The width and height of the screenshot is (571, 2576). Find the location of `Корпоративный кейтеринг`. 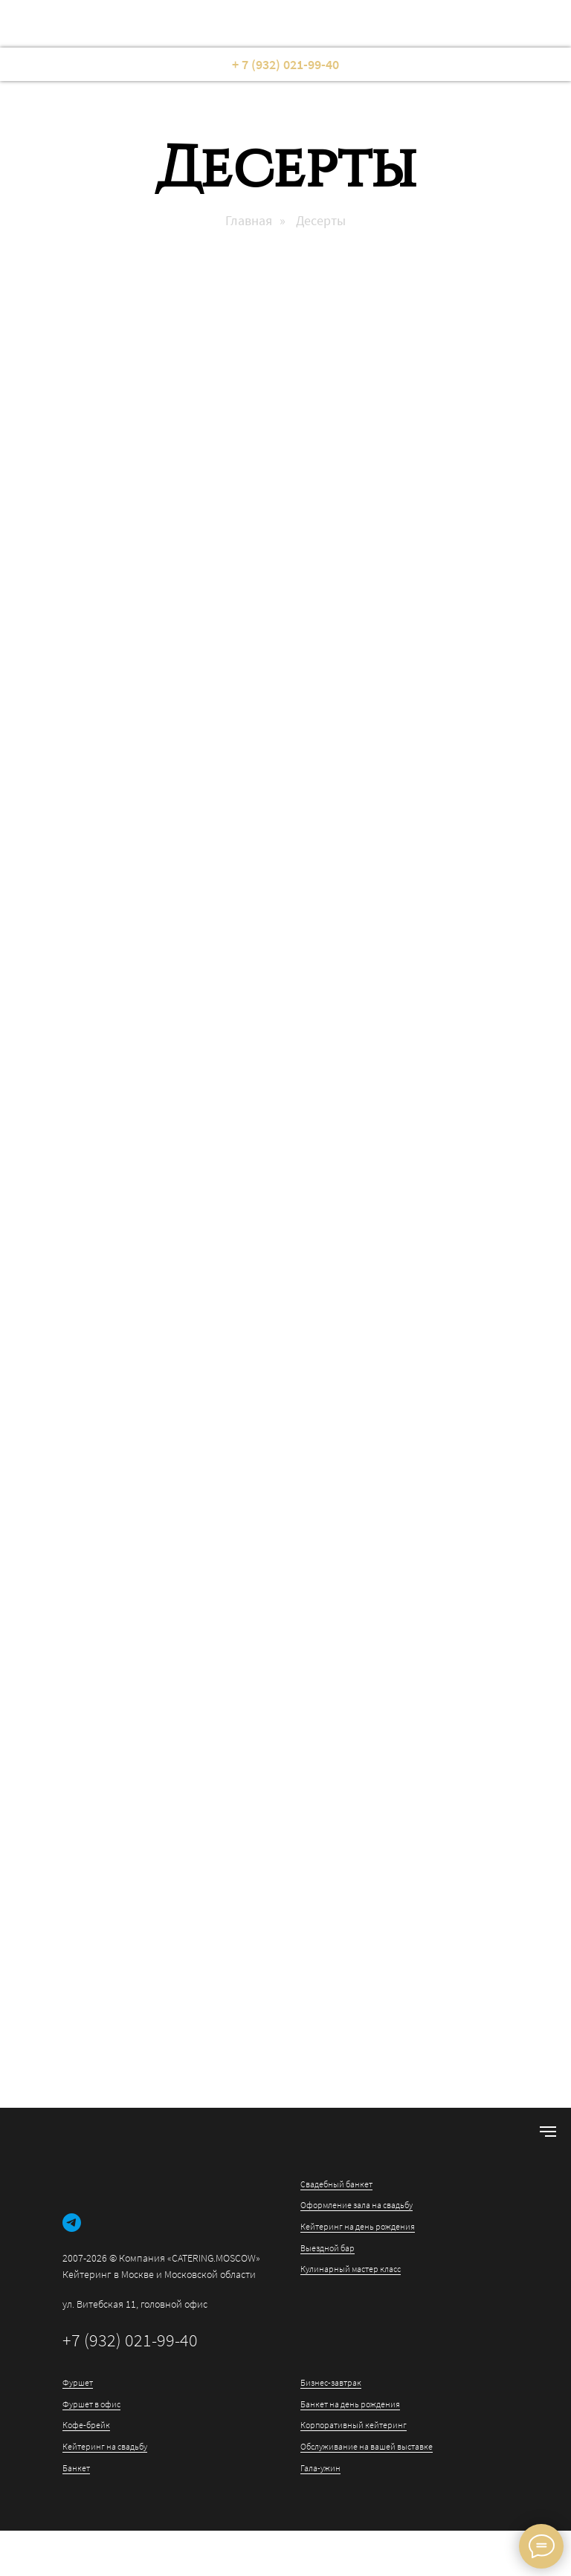

Корпоративный кейтеринг is located at coordinates (353, 2424).